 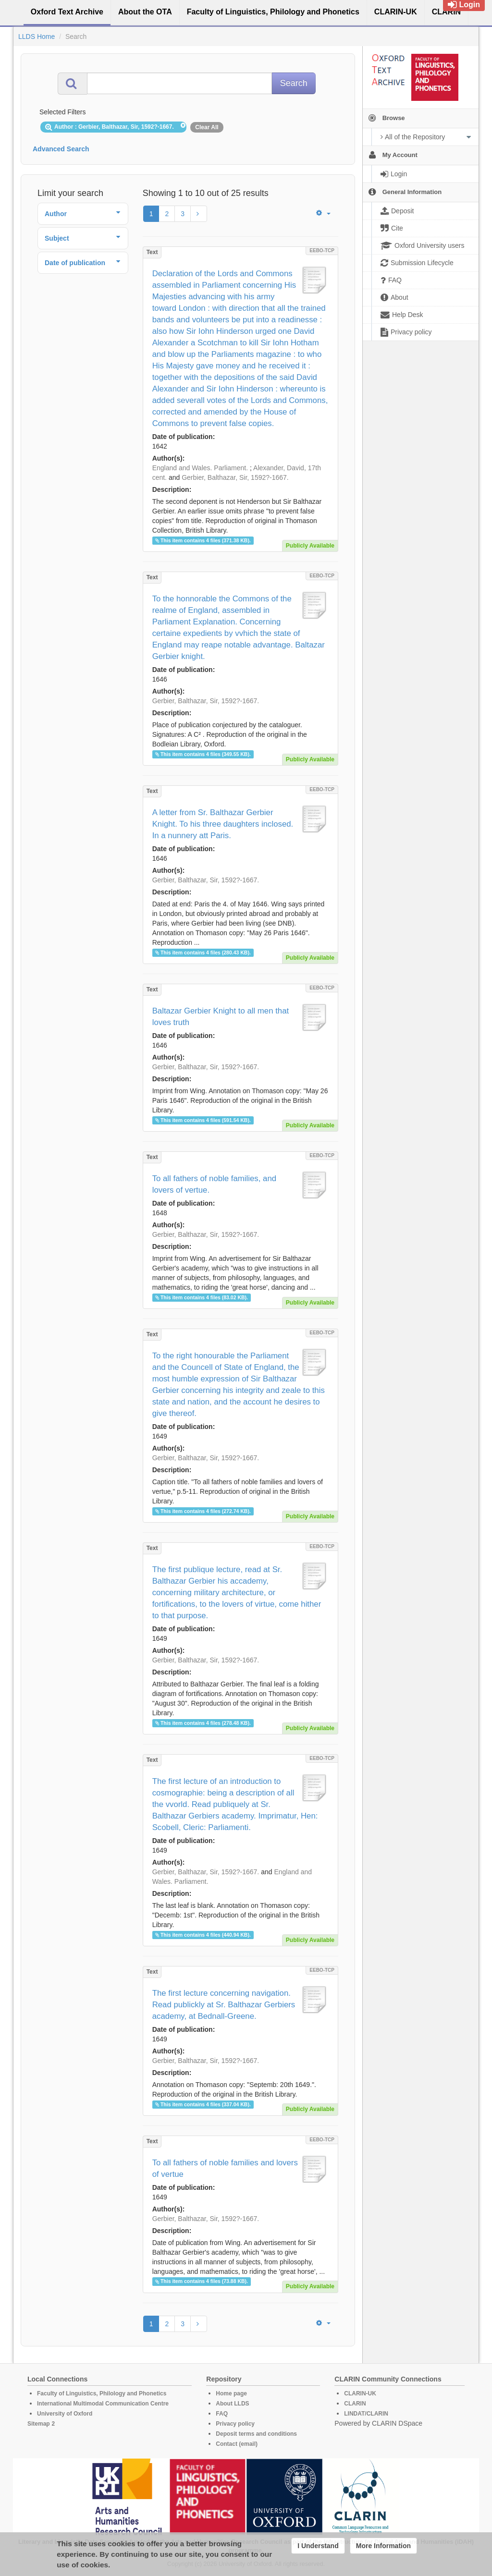 I want to click on Sitemap, so click(x=38, y=2423).